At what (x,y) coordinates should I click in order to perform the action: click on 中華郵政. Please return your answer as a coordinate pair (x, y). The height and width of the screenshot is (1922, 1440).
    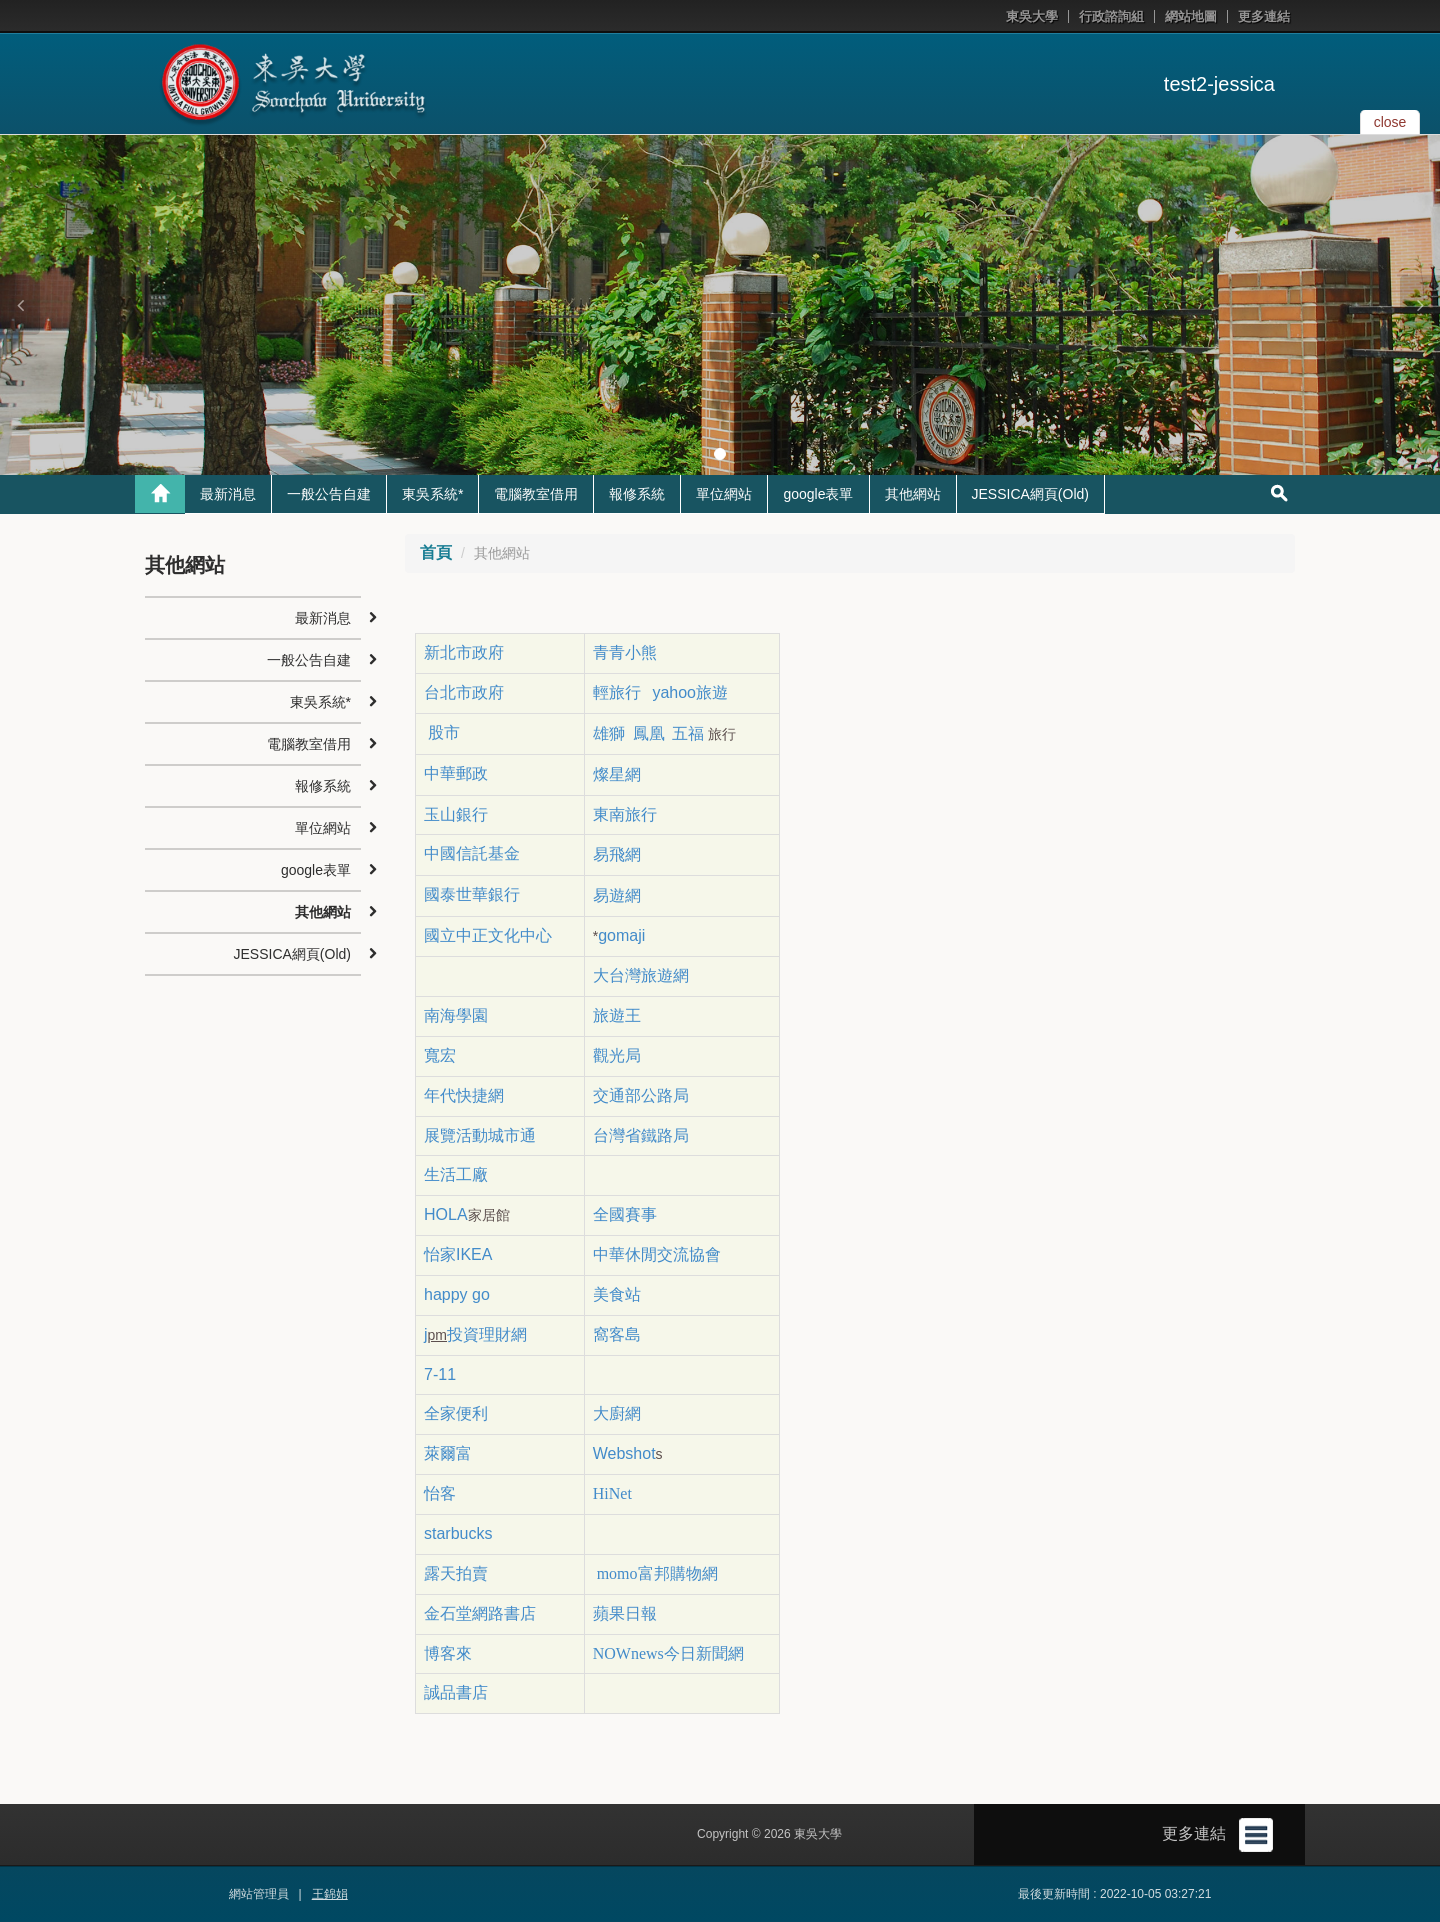
    Looking at the image, I should click on (456, 773).